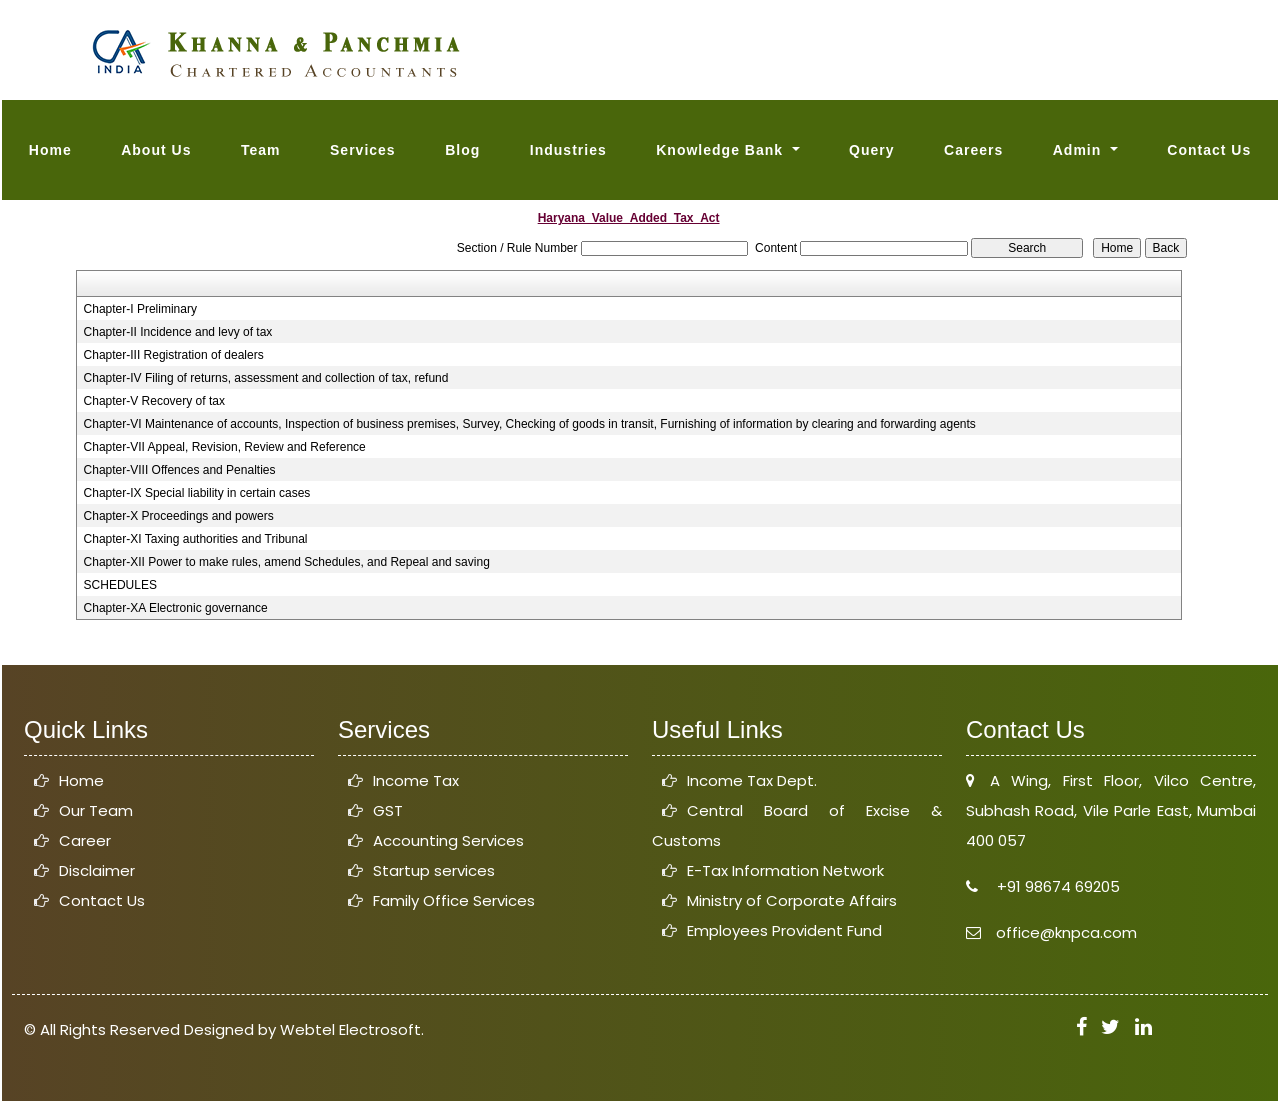  I want to click on Chapter-I Preliminary, so click(140, 309).